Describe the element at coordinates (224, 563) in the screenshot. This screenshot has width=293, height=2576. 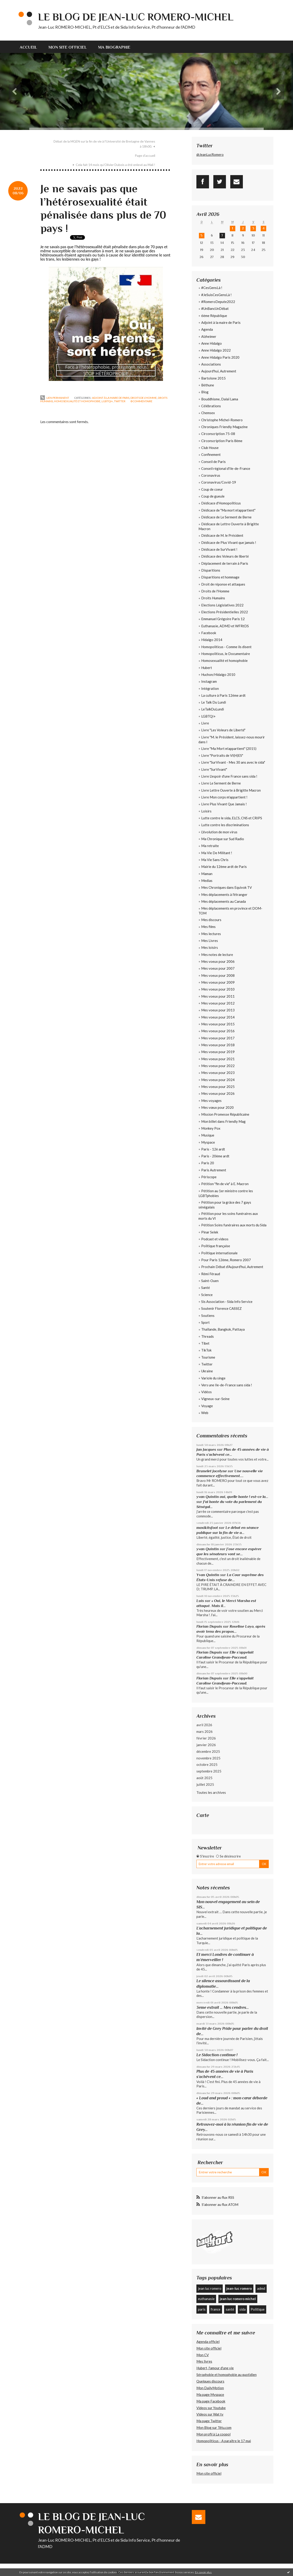
I see `Déplacement de terrain à Paris` at that location.